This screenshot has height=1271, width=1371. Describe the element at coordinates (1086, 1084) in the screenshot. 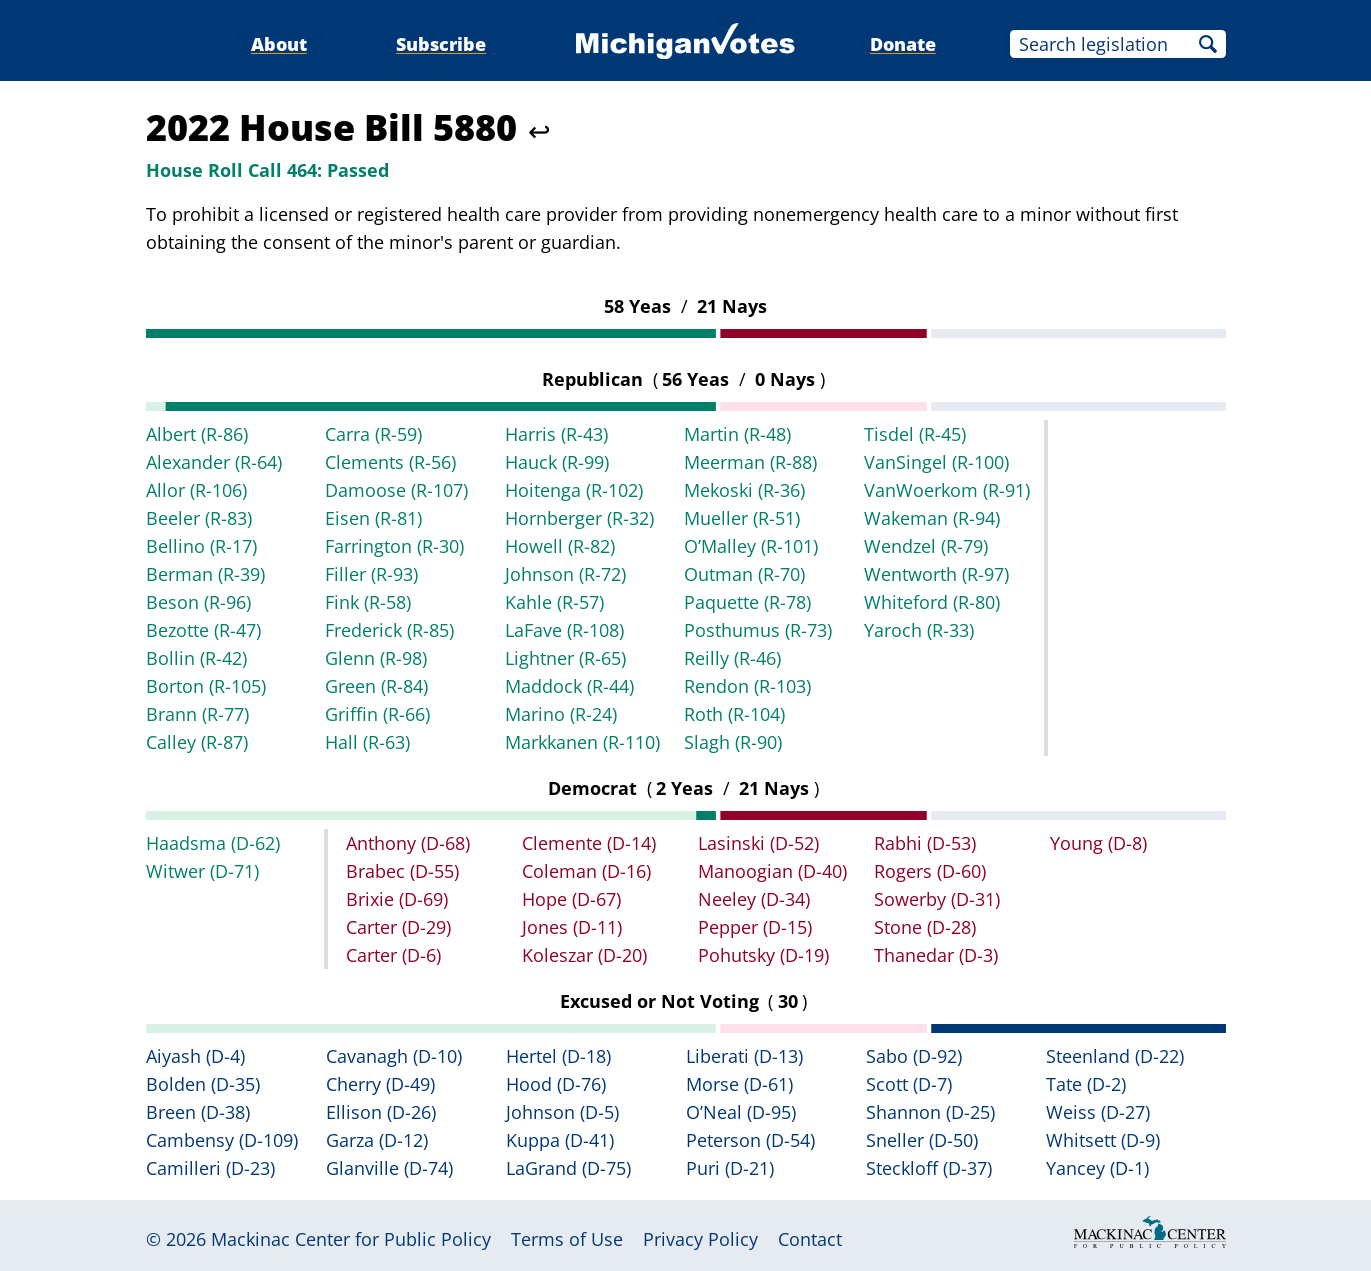

I see `Tate` at that location.